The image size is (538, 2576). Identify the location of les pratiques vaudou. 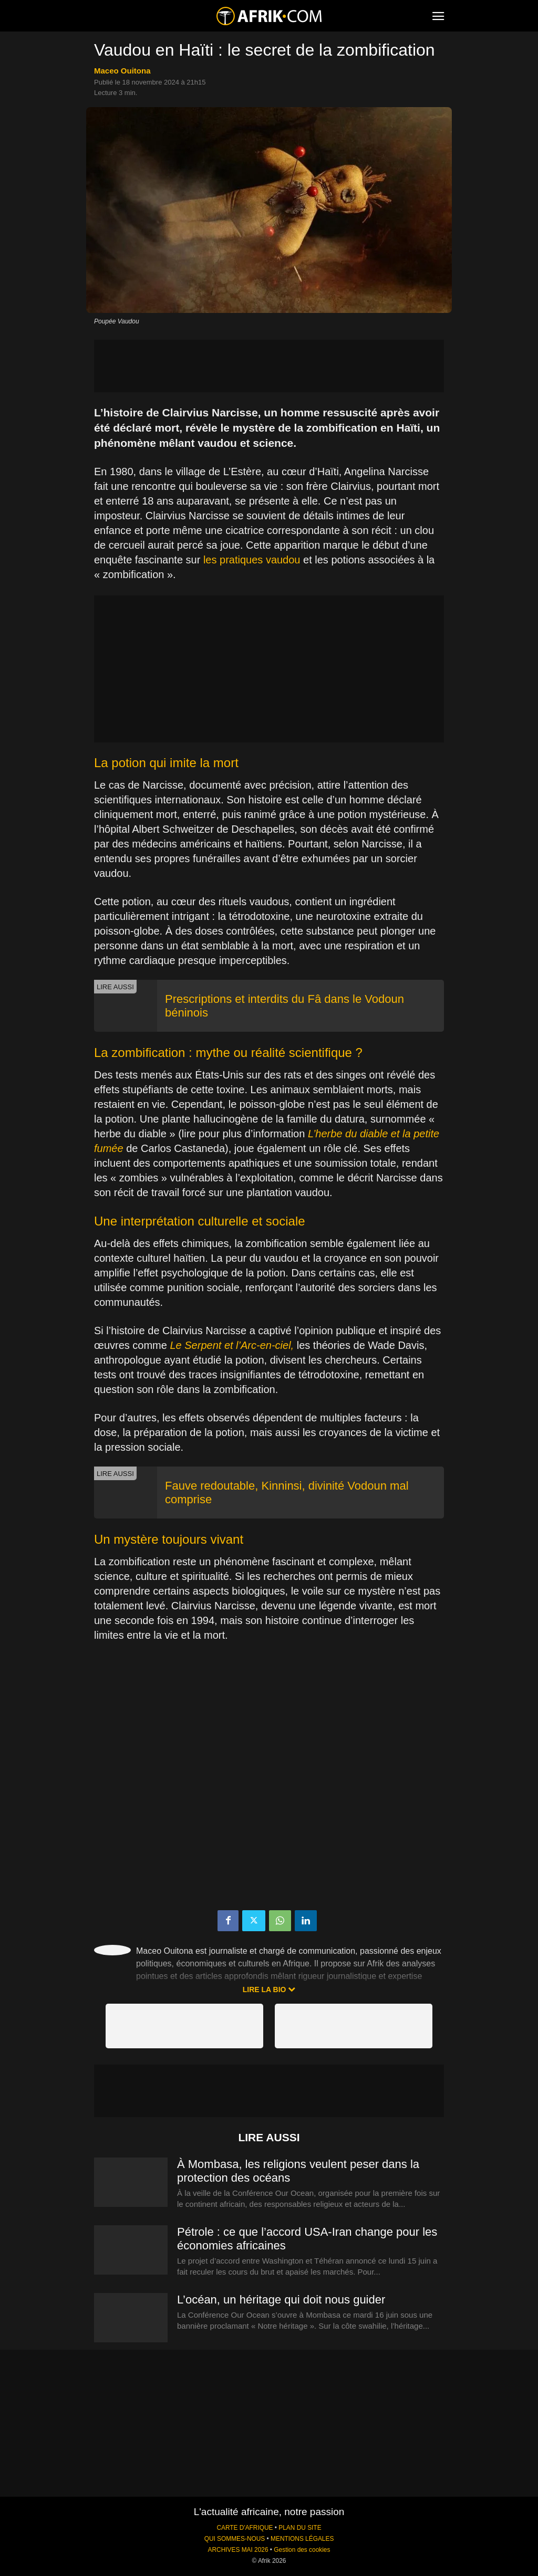
(252, 560).